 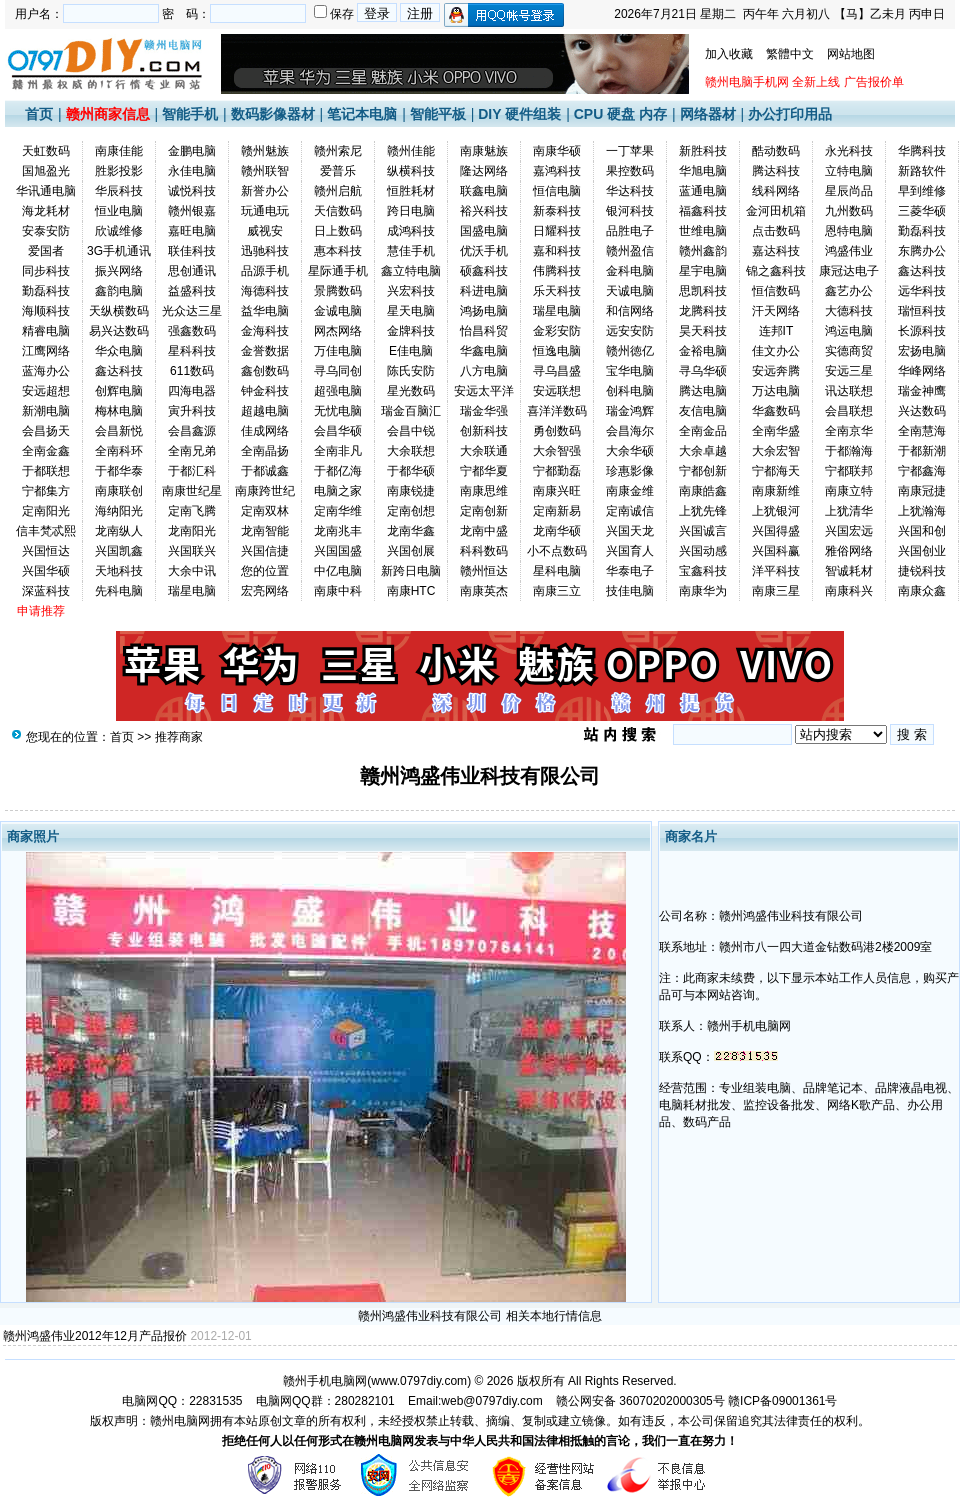 What do you see at coordinates (338, 491) in the screenshot?
I see `电脑之家` at bounding box center [338, 491].